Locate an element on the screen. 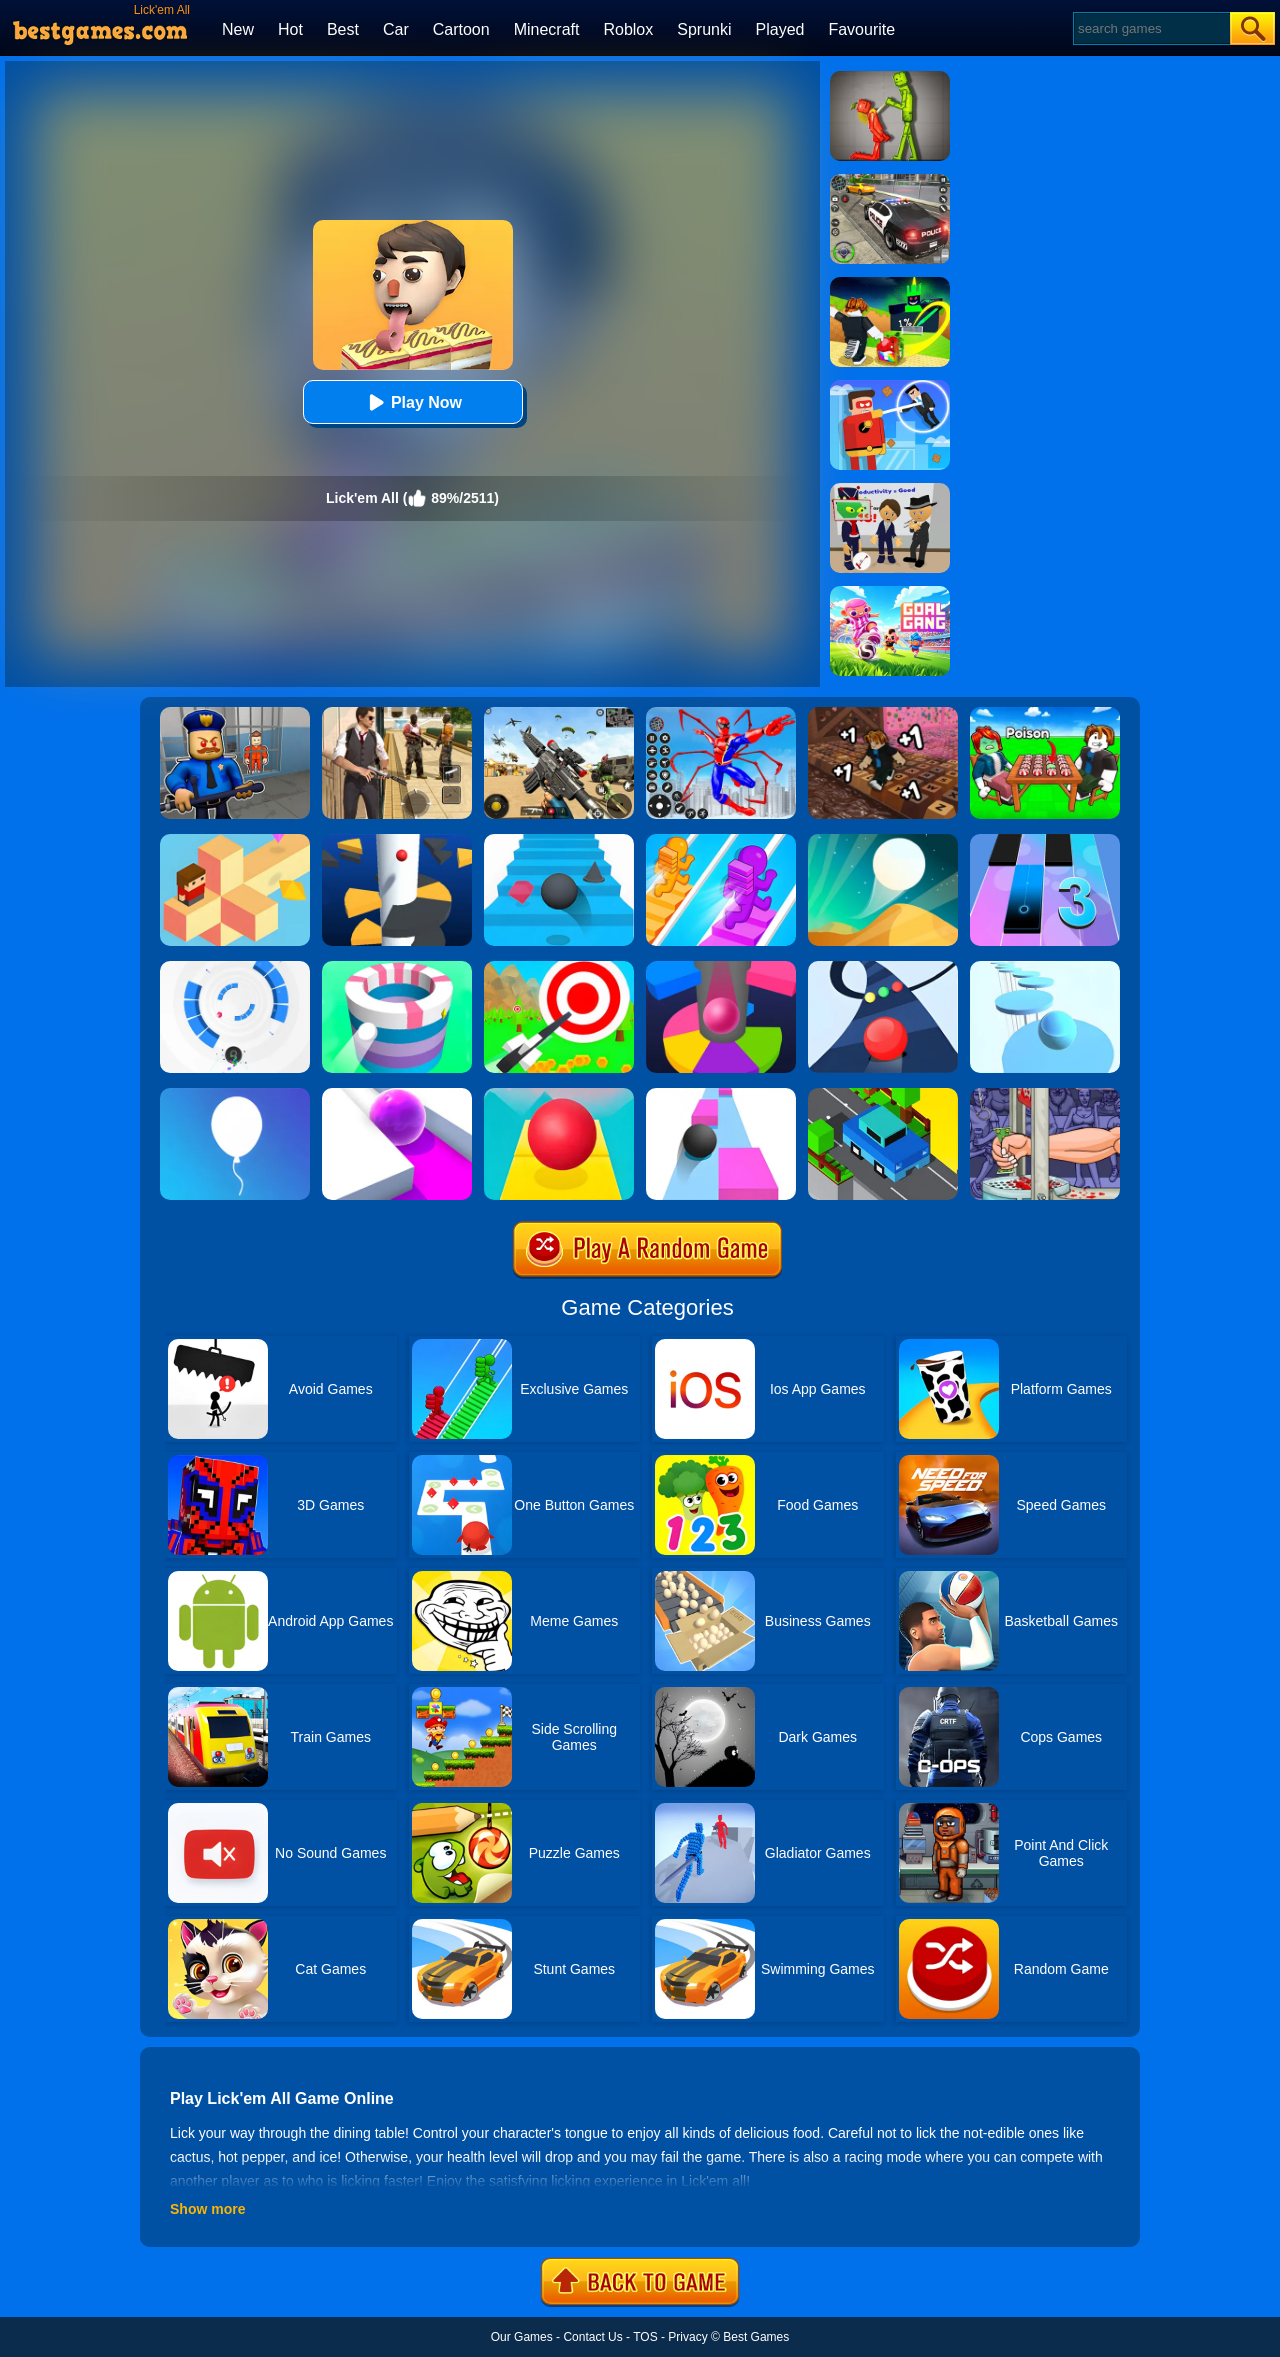 The image size is (1280, 2357). Best is located at coordinates (343, 29).